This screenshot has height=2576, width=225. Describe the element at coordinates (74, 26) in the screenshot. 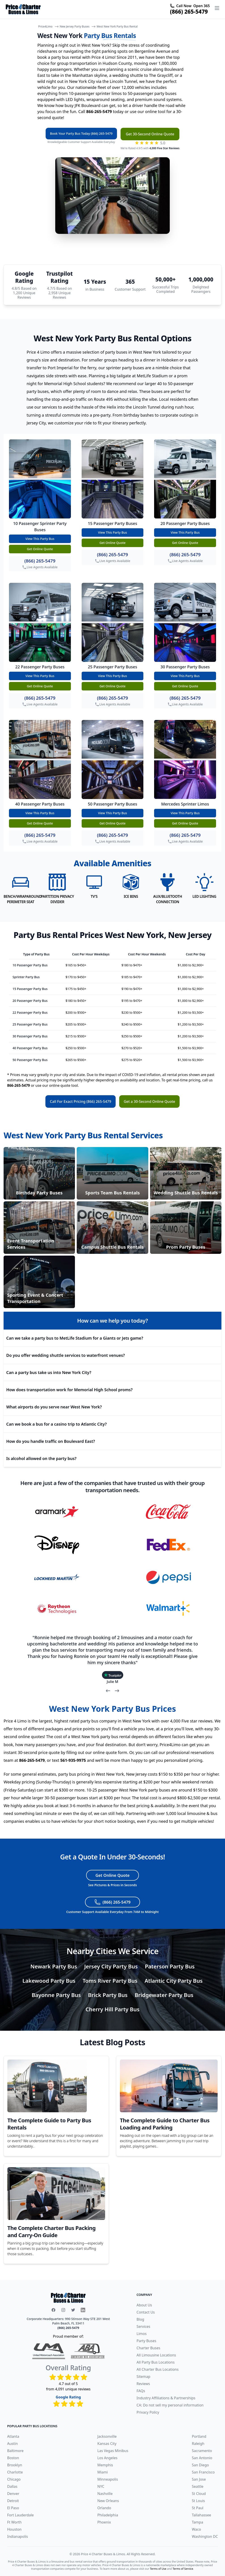

I see `New Jersey Party Buses` at that location.